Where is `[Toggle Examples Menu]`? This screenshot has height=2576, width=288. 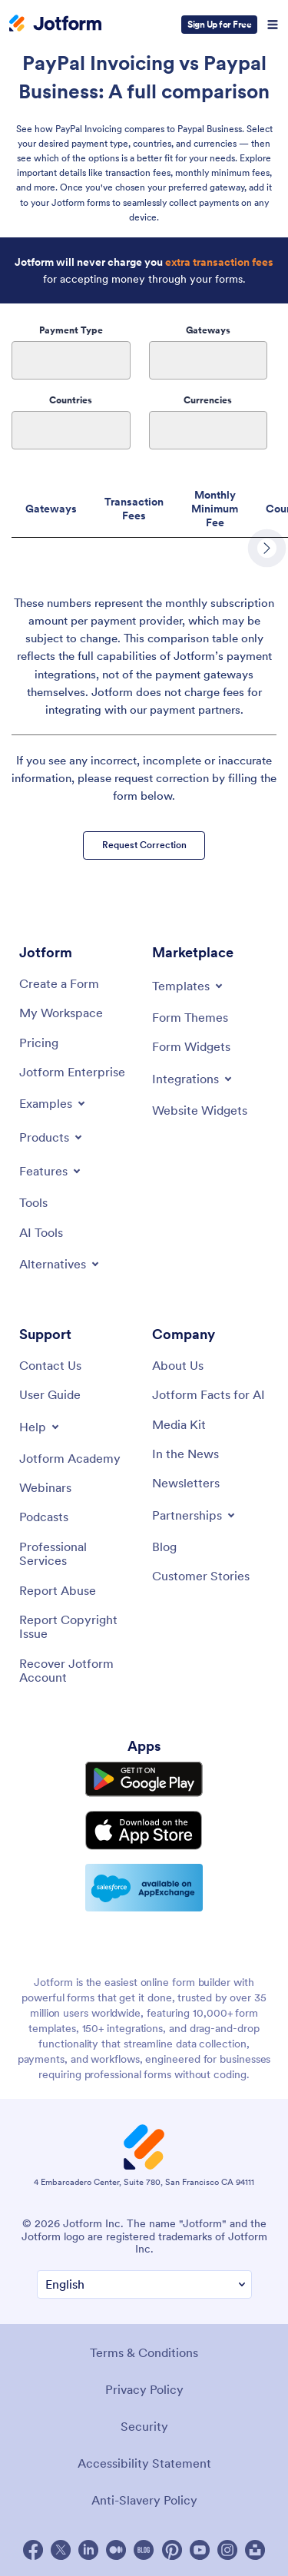 [Toggle Examples Menu] is located at coordinates (53, 1103).